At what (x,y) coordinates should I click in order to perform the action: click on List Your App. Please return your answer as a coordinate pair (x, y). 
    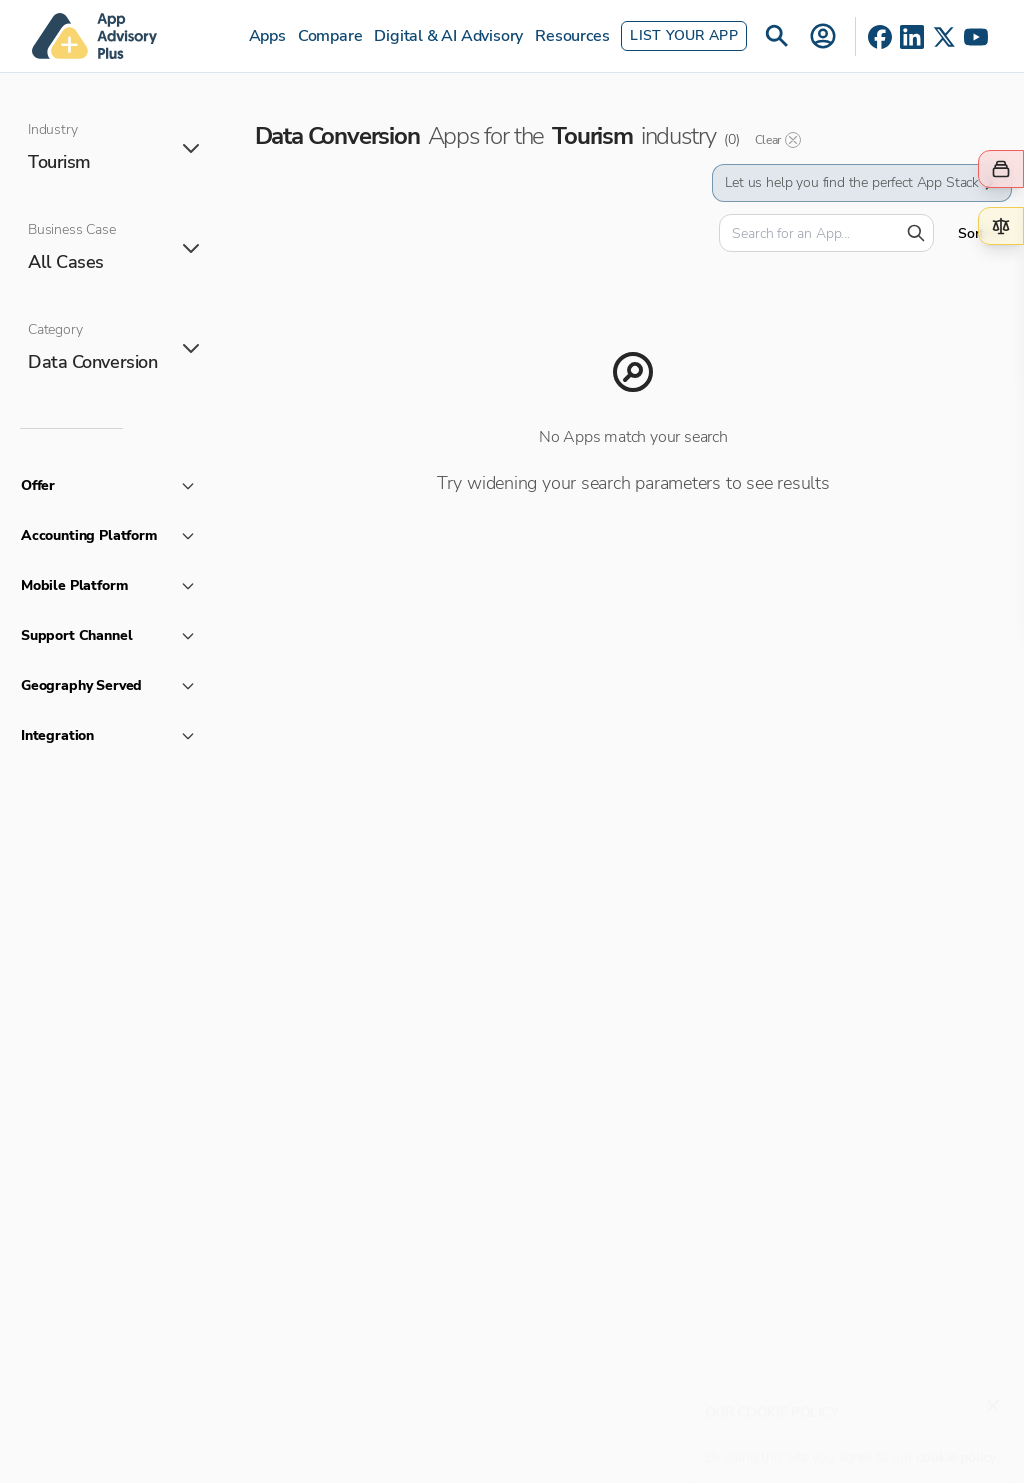
    Looking at the image, I should click on (684, 35).